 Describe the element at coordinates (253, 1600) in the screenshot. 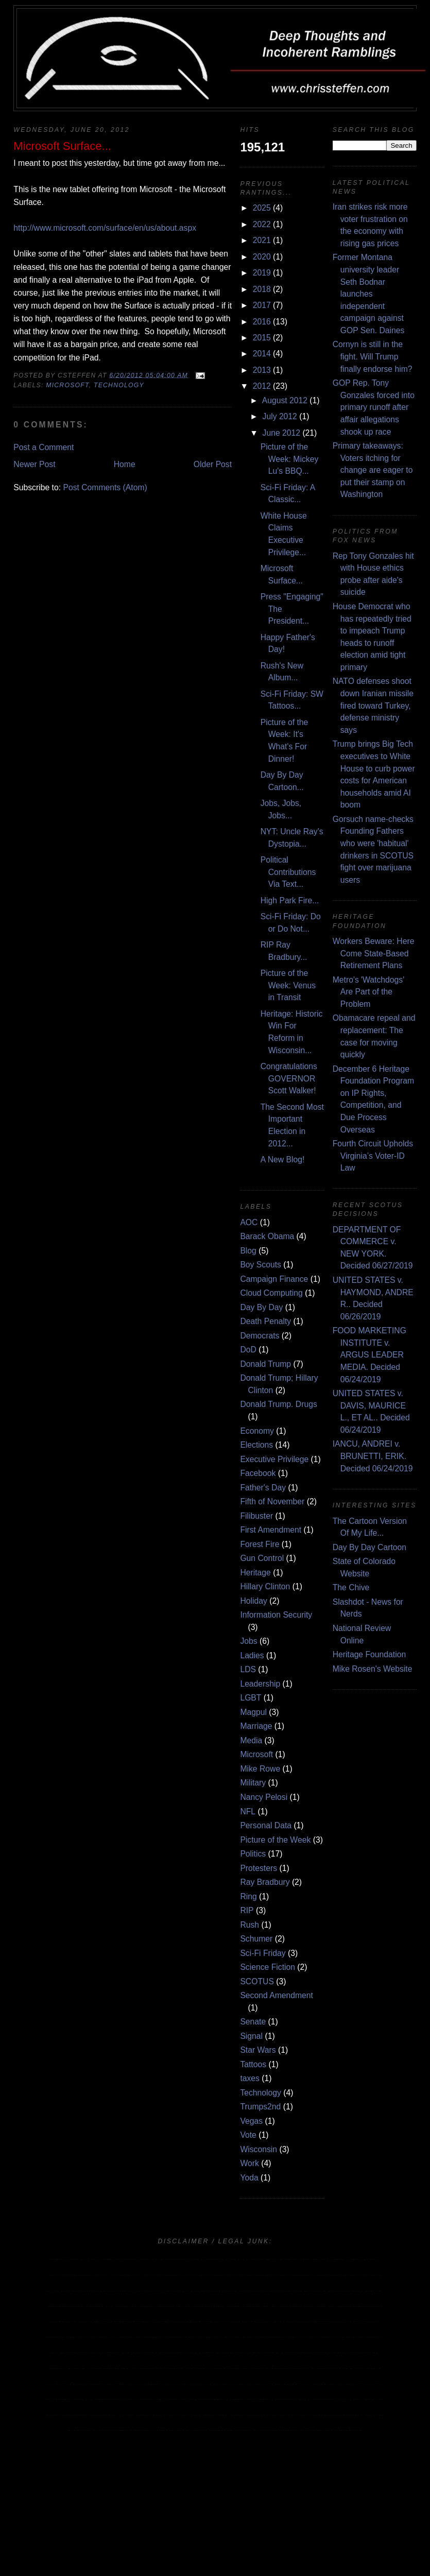

I see `Holiday` at that location.